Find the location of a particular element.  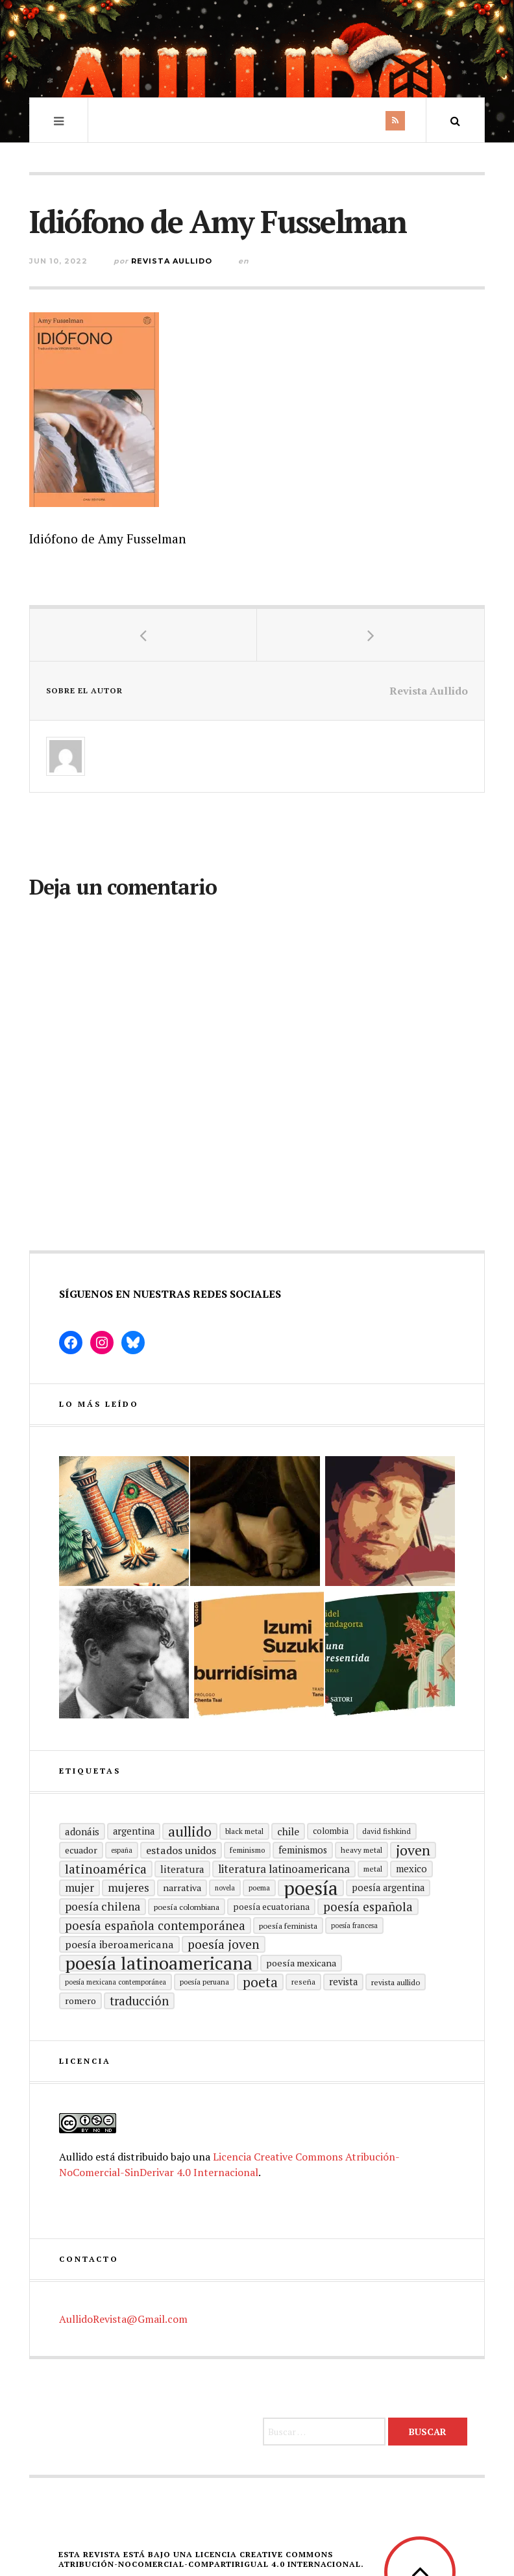

mujer [mujer (30 elementos)] is located at coordinates (79, 1887).